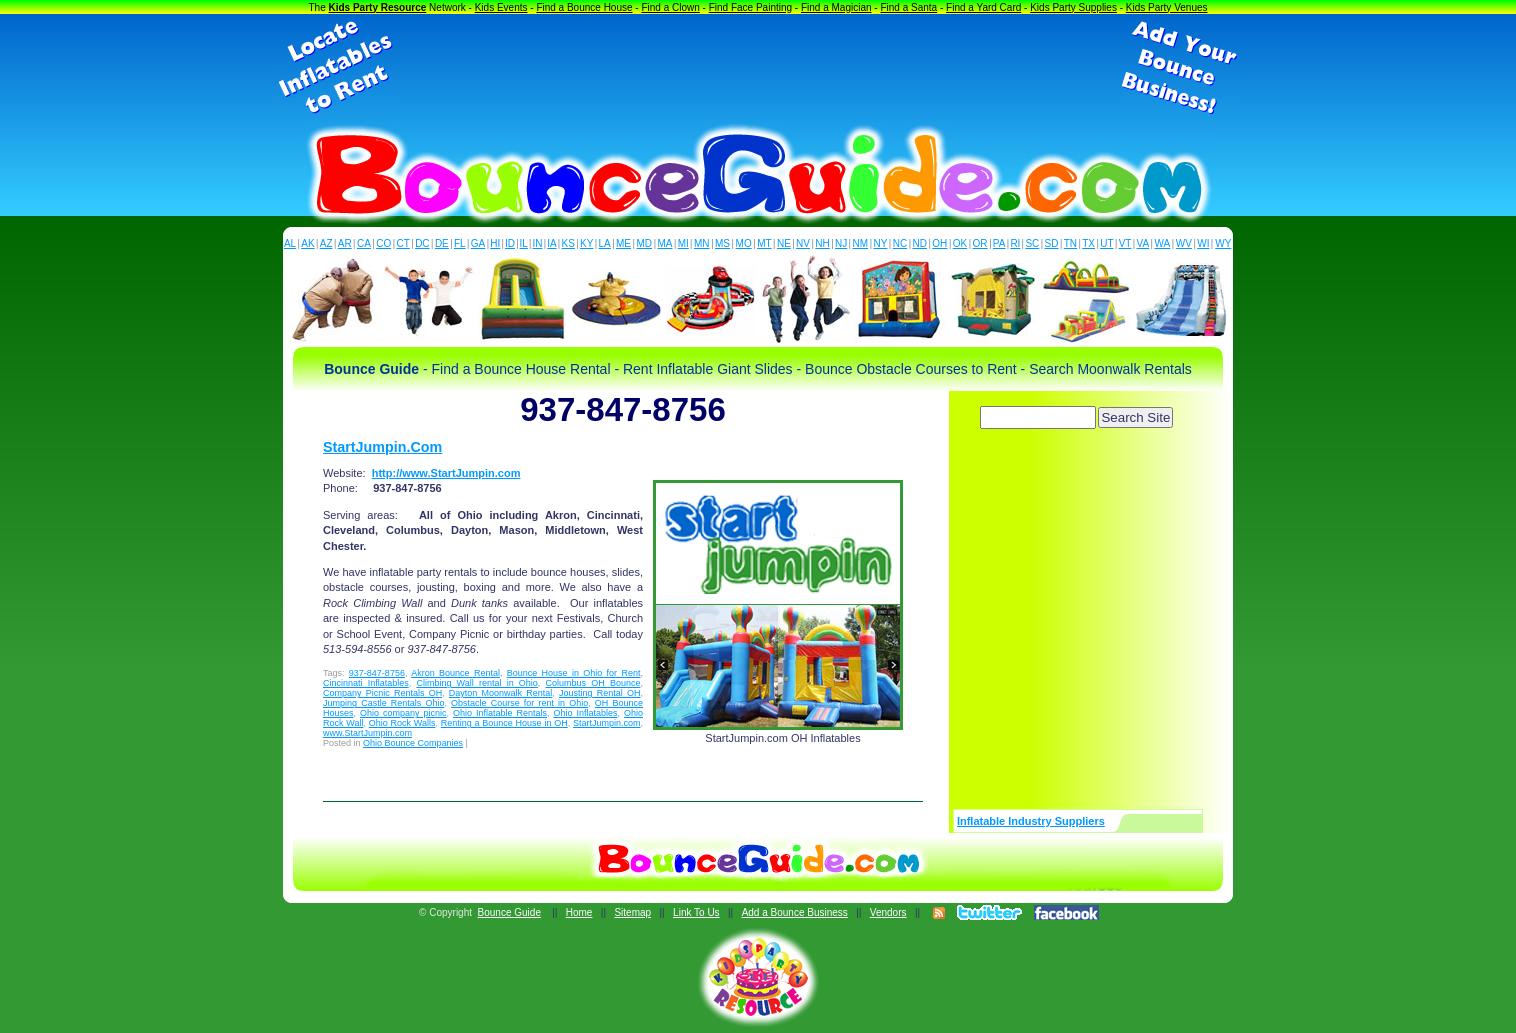 The image size is (1516, 1033). I want to click on DE, so click(442, 243).